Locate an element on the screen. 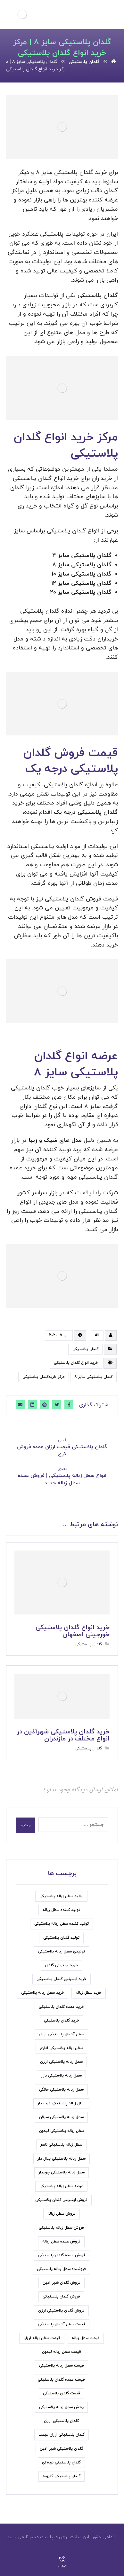 The height and width of the screenshot is (2576, 124). خرید گلدان پلاستیکی [خرید گلدان پلاستیکی (22 مورد)] is located at coordinates (61, 2020).